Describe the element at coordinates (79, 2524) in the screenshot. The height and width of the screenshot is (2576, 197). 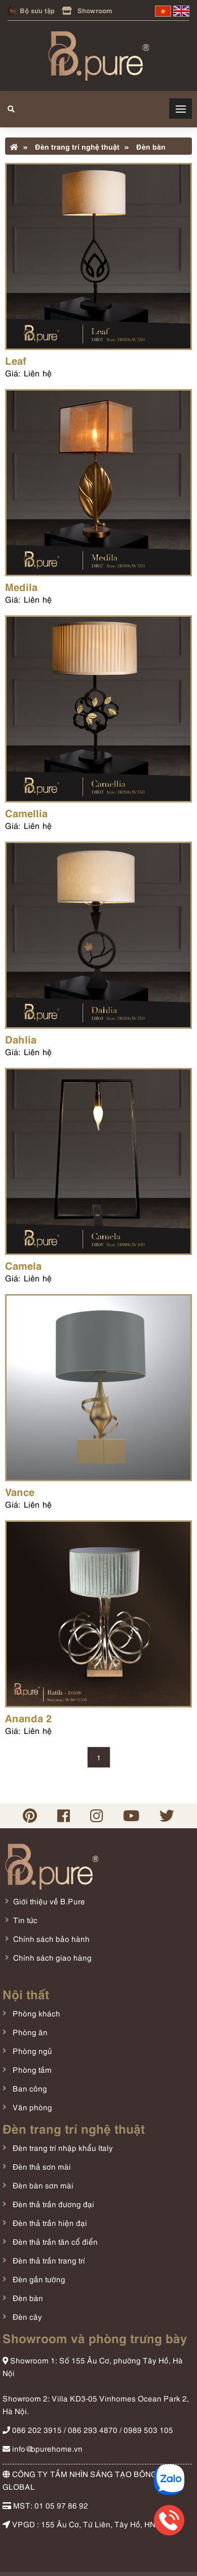
I see `VPGD : 155 Âu Cơ, Tứ Liên, Tây Hồ, HN` at that location.